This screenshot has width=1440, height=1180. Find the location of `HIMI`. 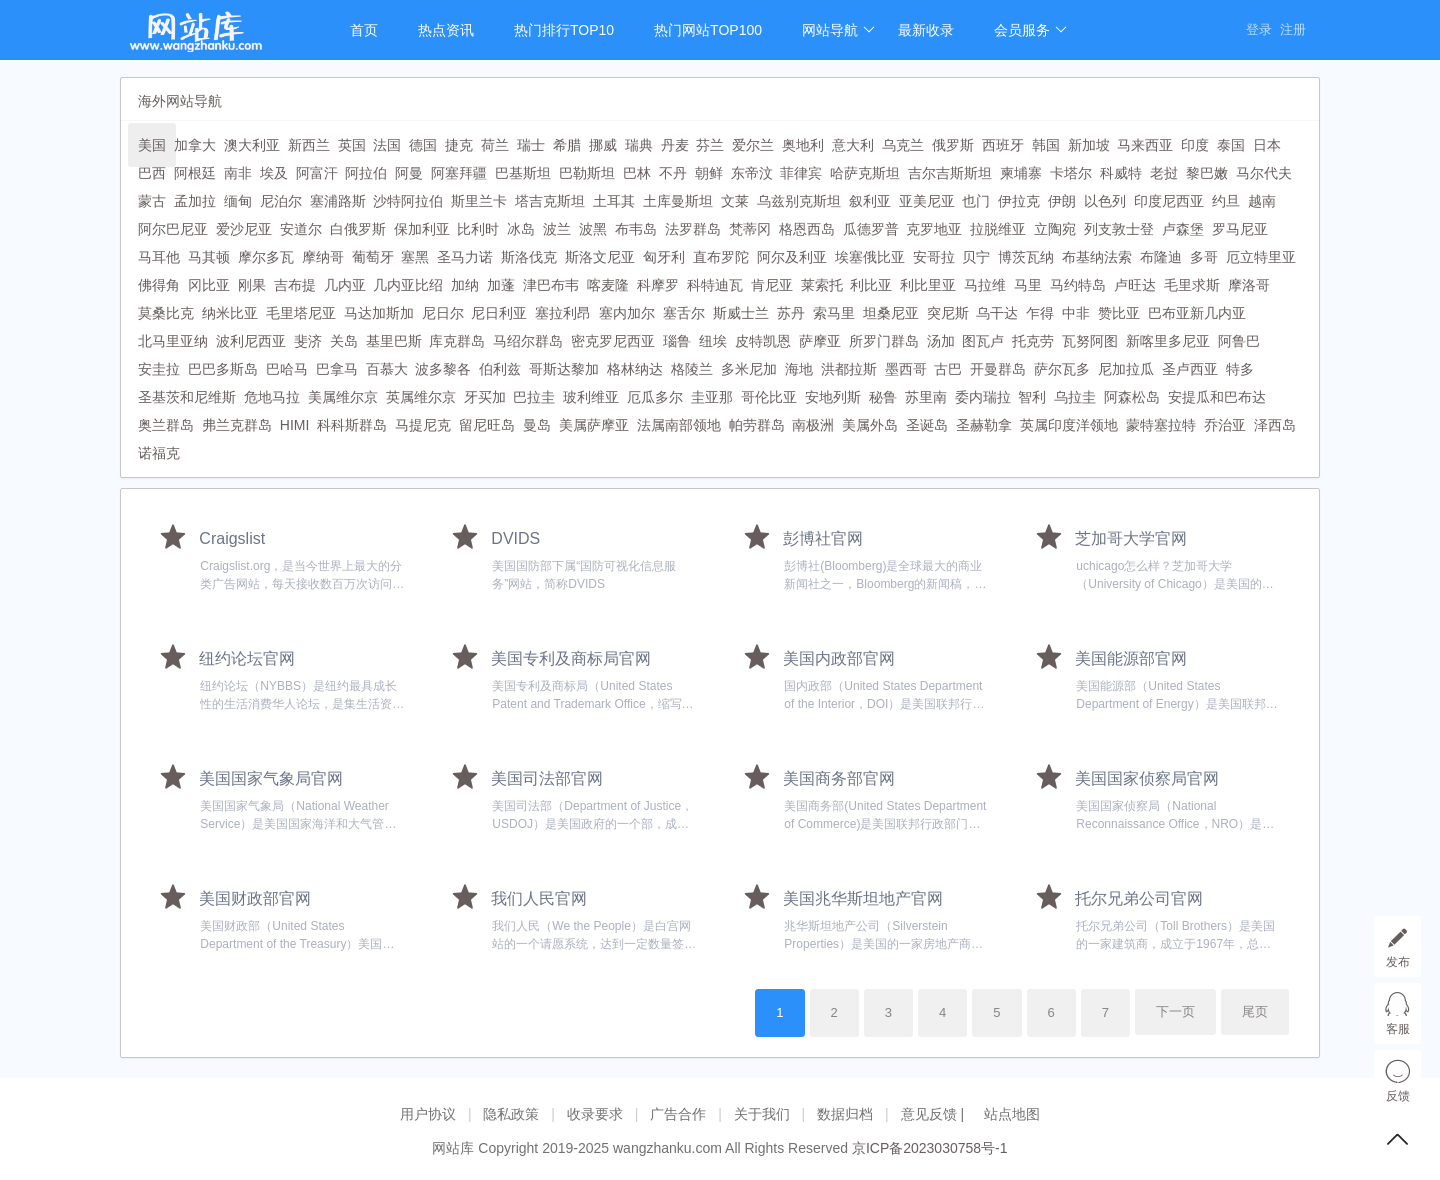

HIMI is located at coordinates (295, 425).